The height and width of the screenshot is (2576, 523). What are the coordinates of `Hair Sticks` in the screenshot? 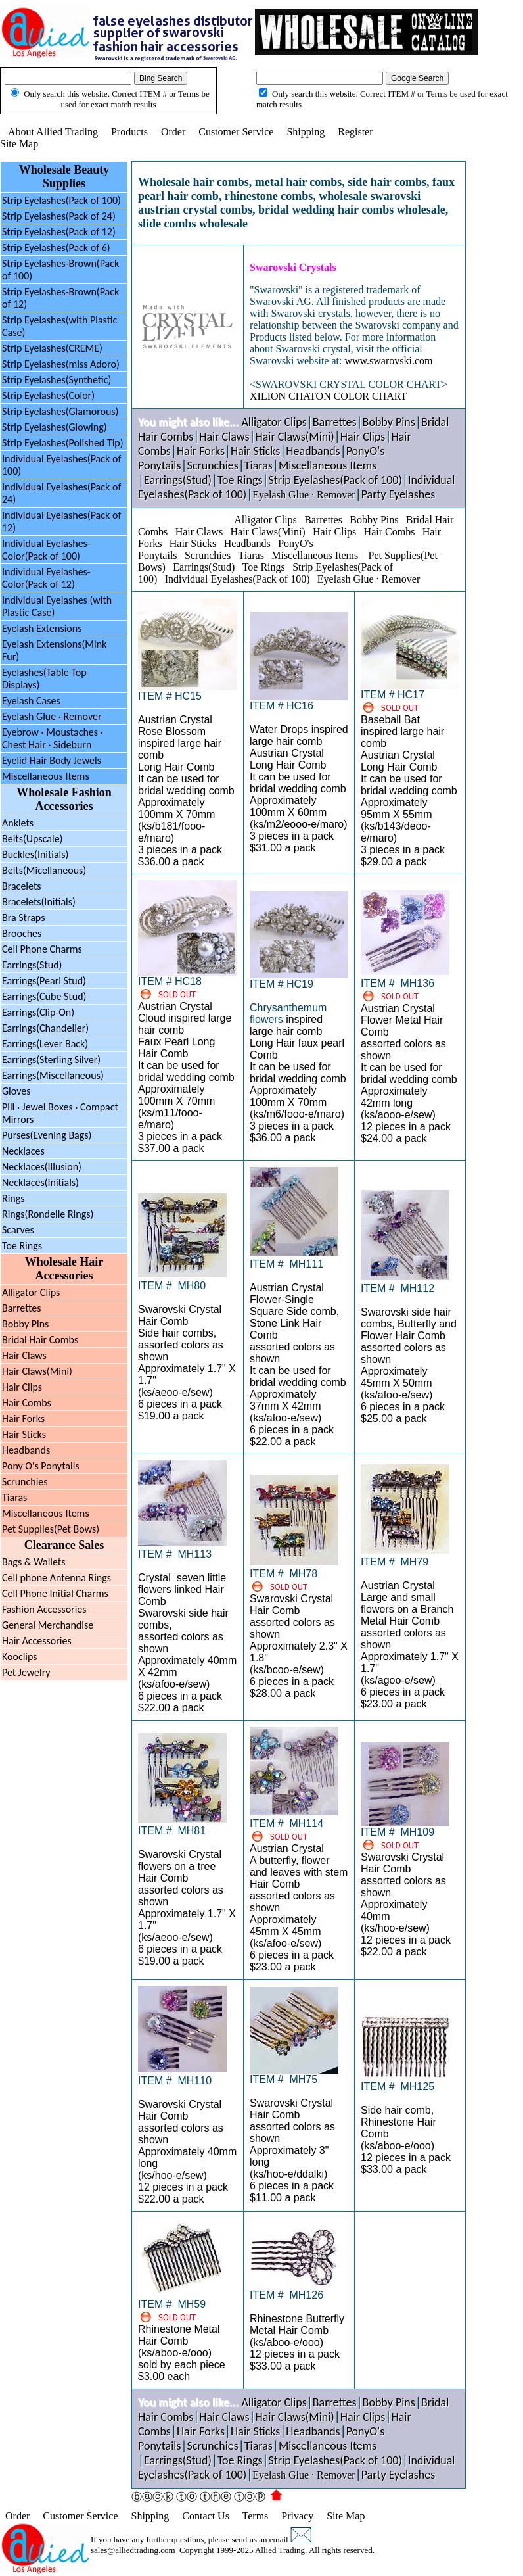 It's located at (24, 1434).